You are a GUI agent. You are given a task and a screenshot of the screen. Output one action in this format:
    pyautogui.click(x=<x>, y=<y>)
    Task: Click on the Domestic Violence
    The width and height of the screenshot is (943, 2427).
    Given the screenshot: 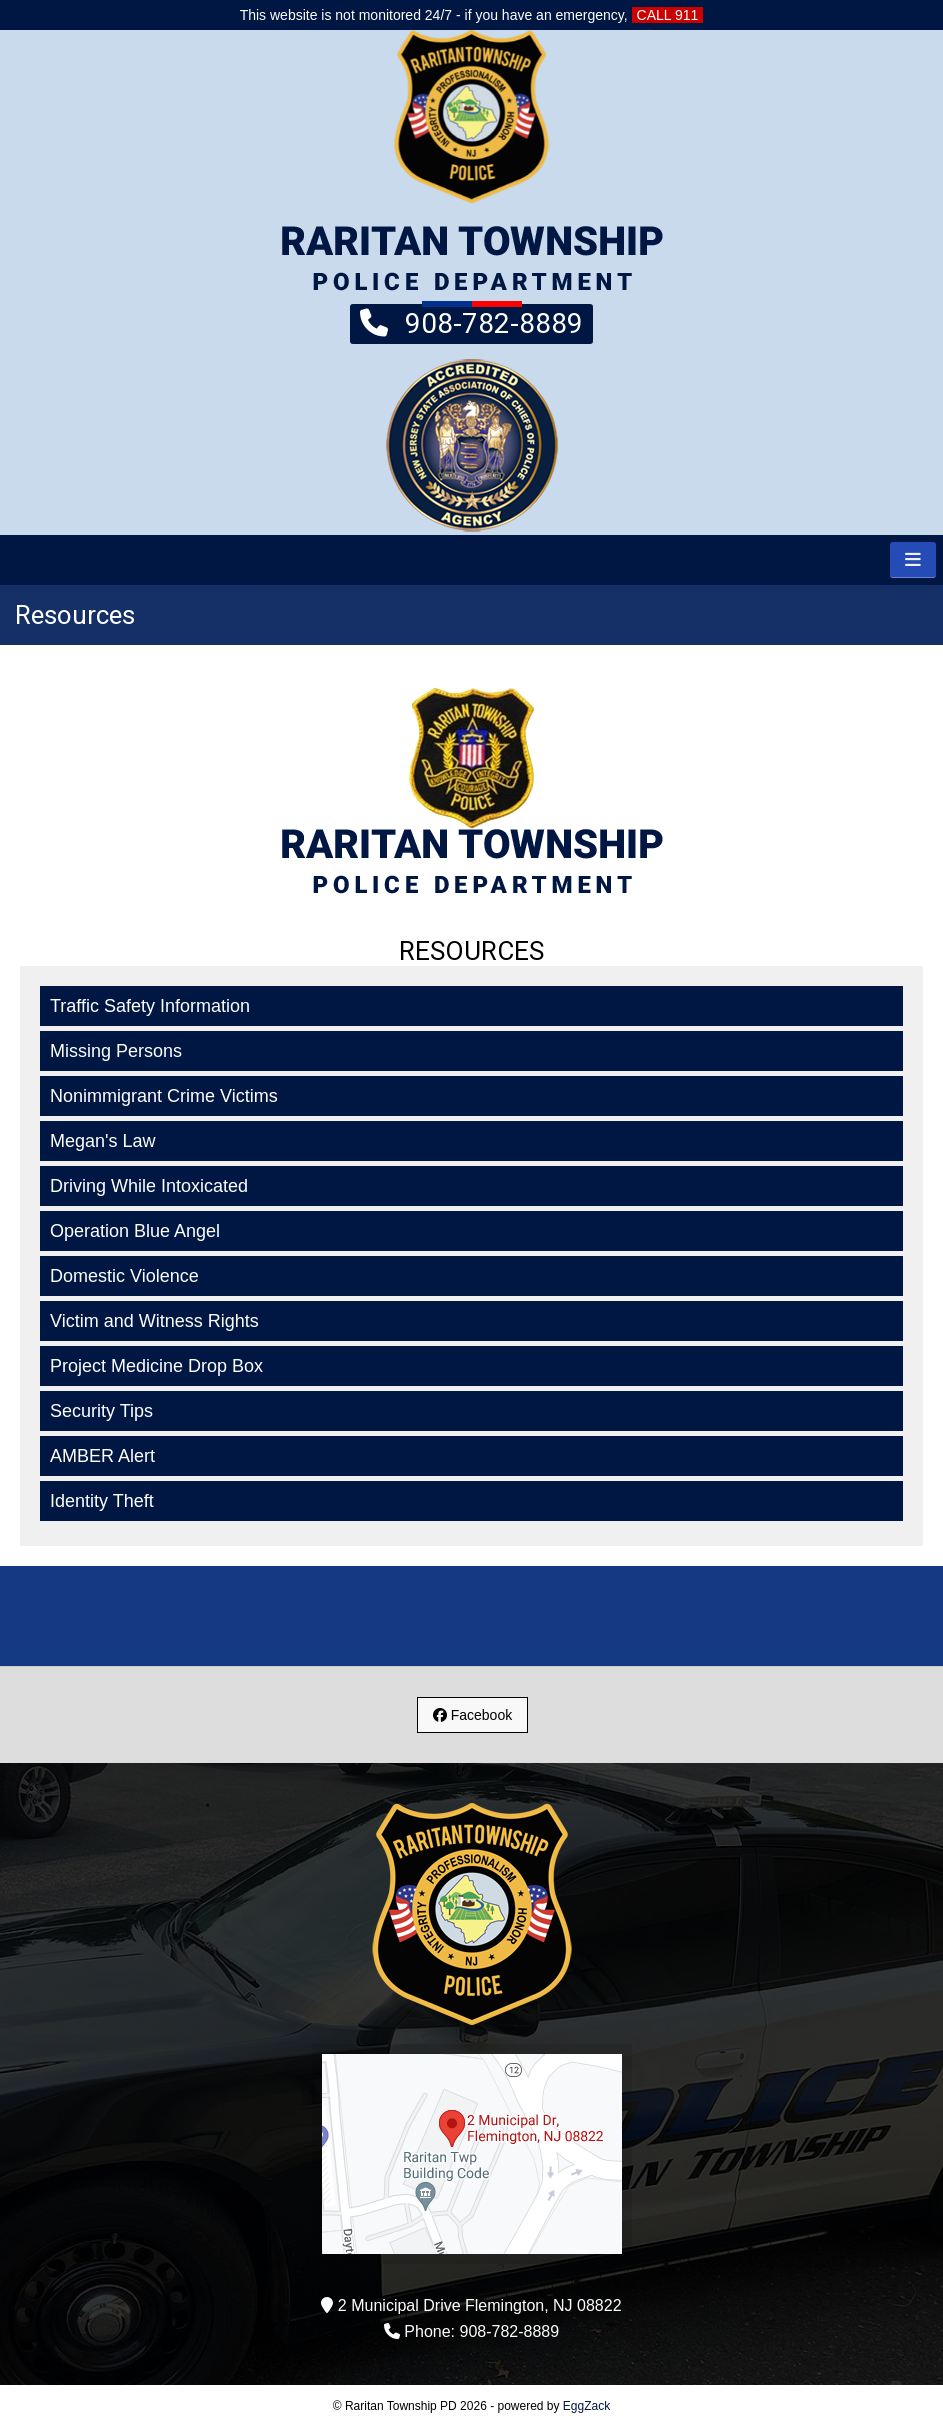 What is the action you would take?
    pyautogui.click(x=124, y=1276)
    